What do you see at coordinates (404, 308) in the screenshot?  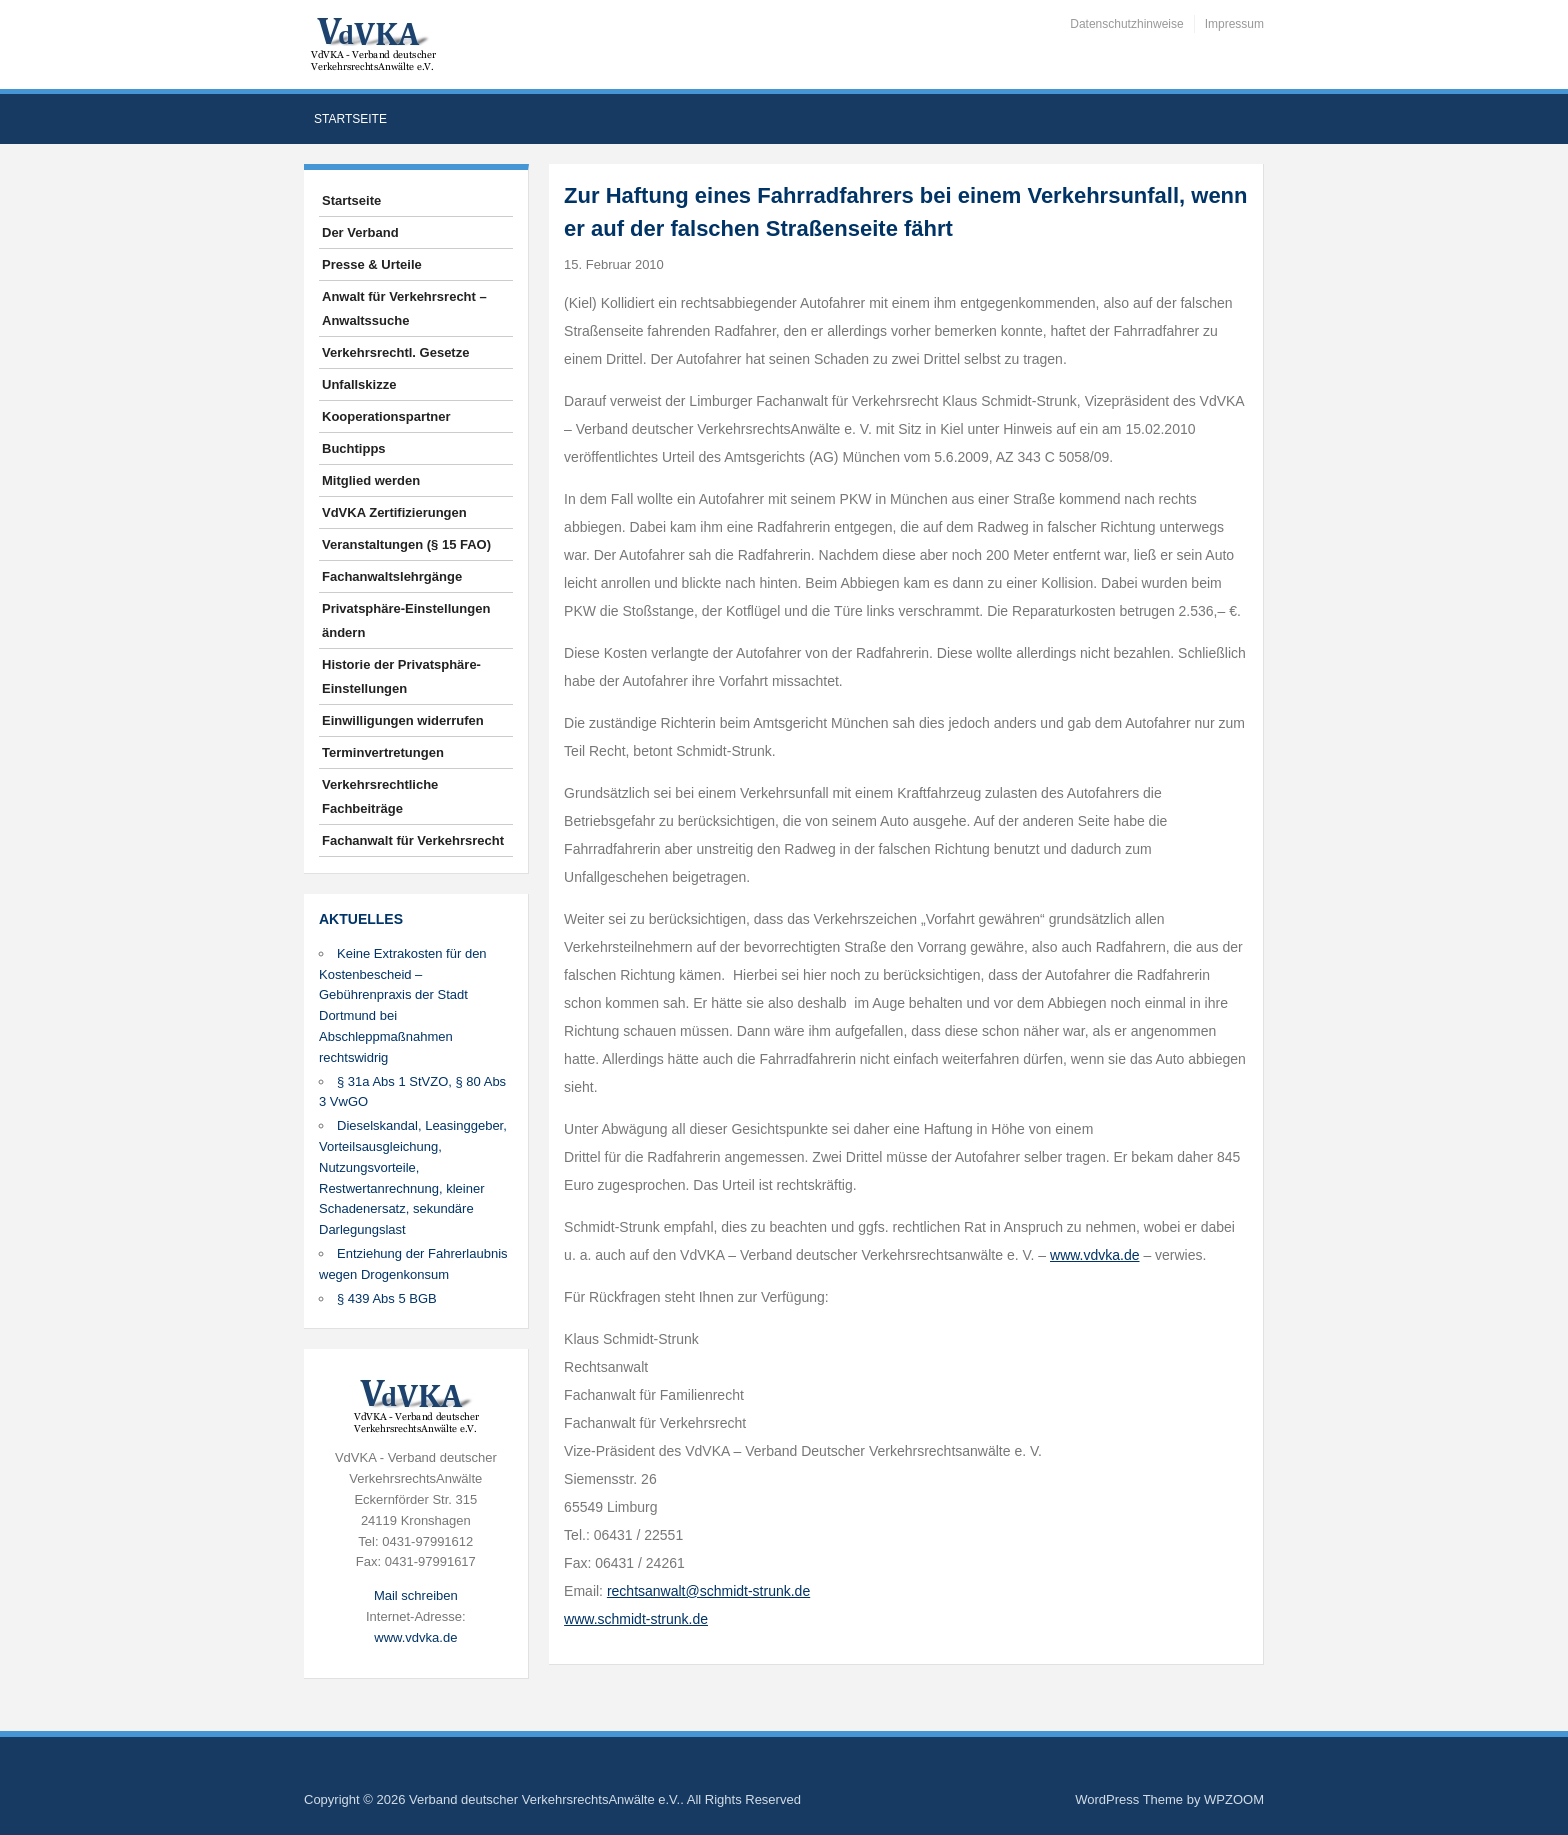 I see `Anwalt für Verkehrsrecht – Anwaltssuche` at bounding box center [404, 308].